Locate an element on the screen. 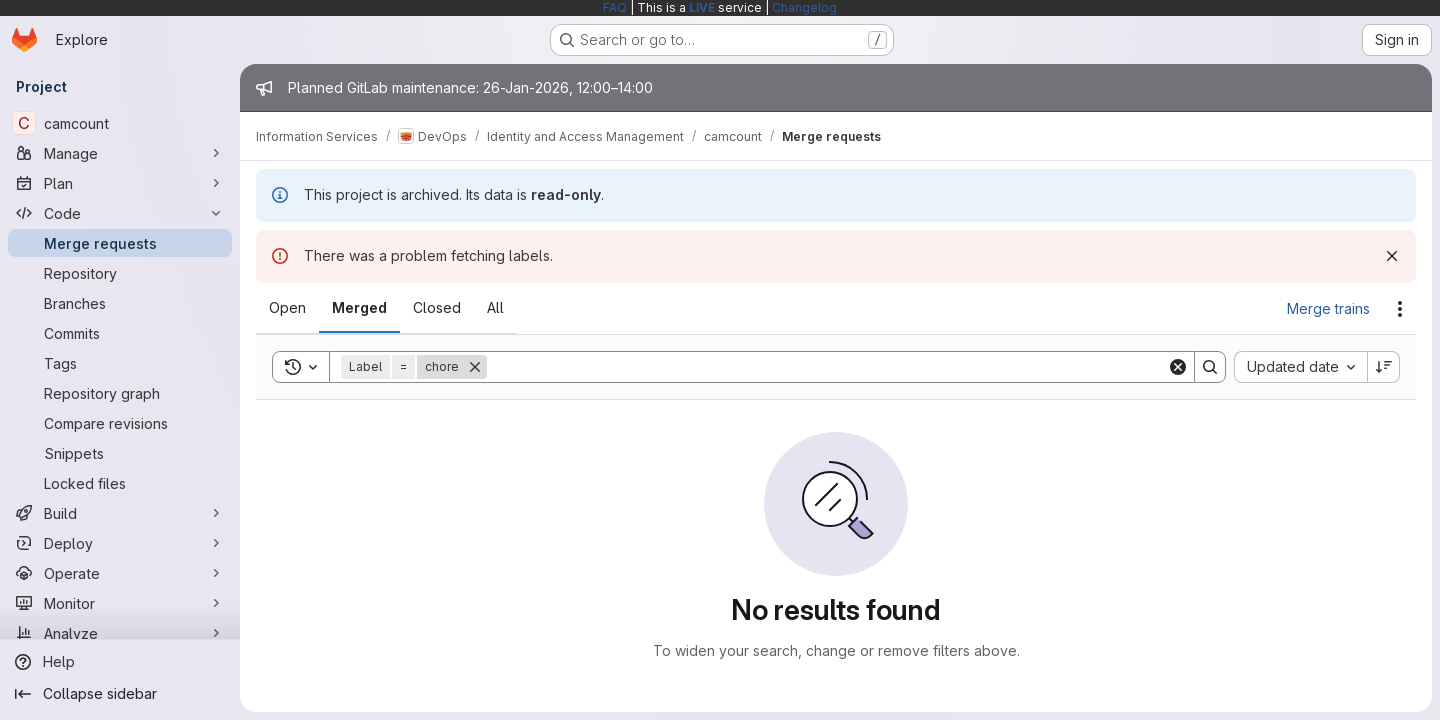 The height and width of the screenshot is (720, 1440). [Search] is located at coordinates (827, 367).